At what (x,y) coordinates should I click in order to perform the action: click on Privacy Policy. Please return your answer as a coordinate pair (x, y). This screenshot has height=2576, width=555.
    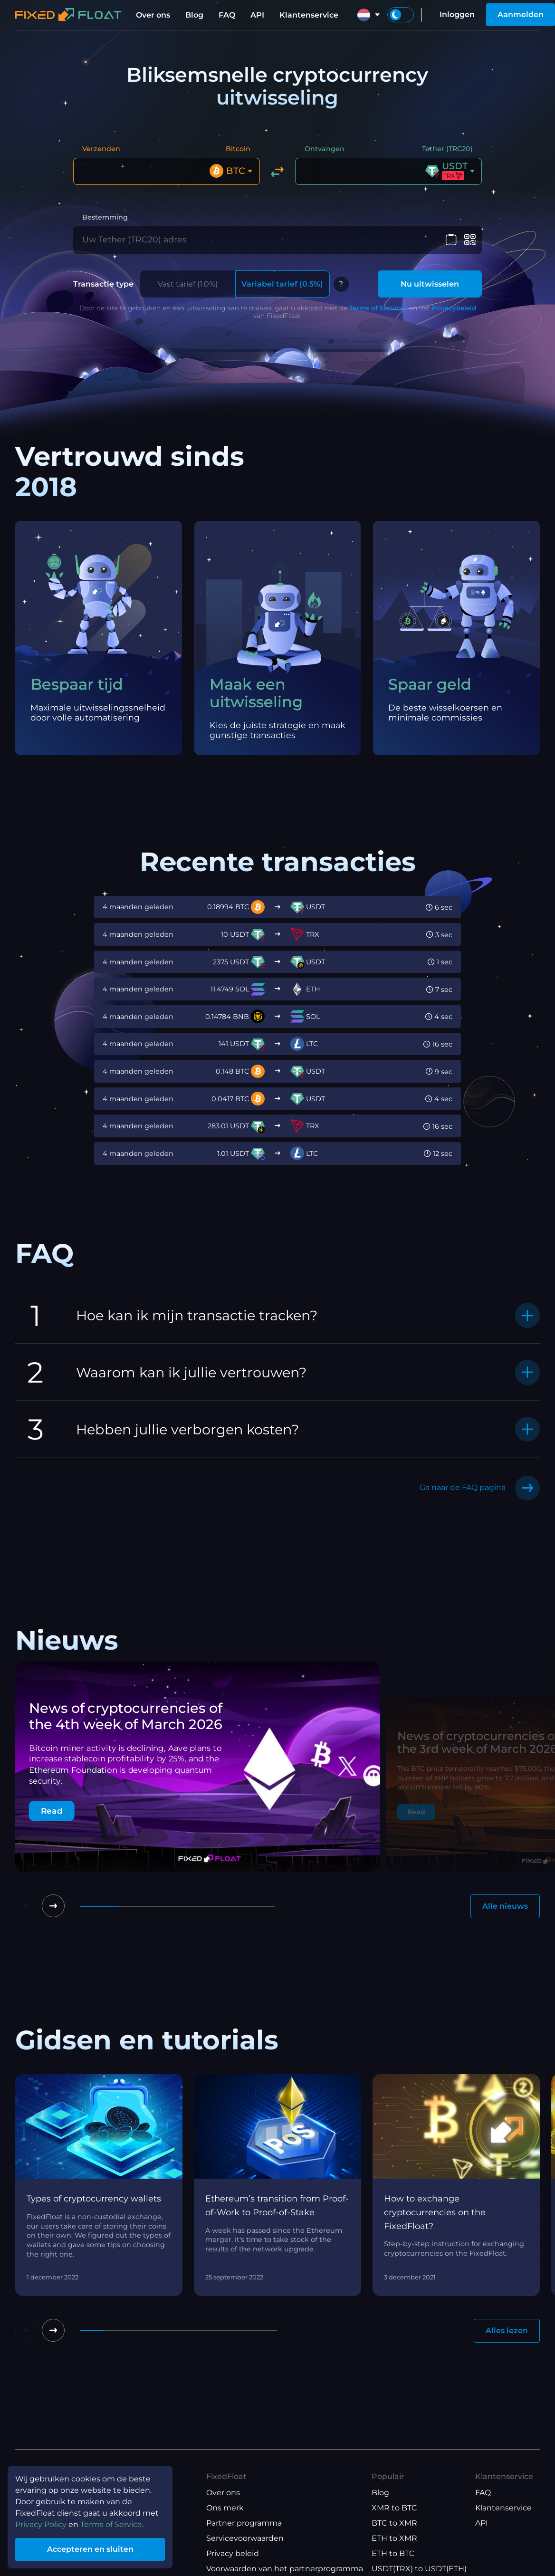
    Looking at the image, I should click on (41, 2524).